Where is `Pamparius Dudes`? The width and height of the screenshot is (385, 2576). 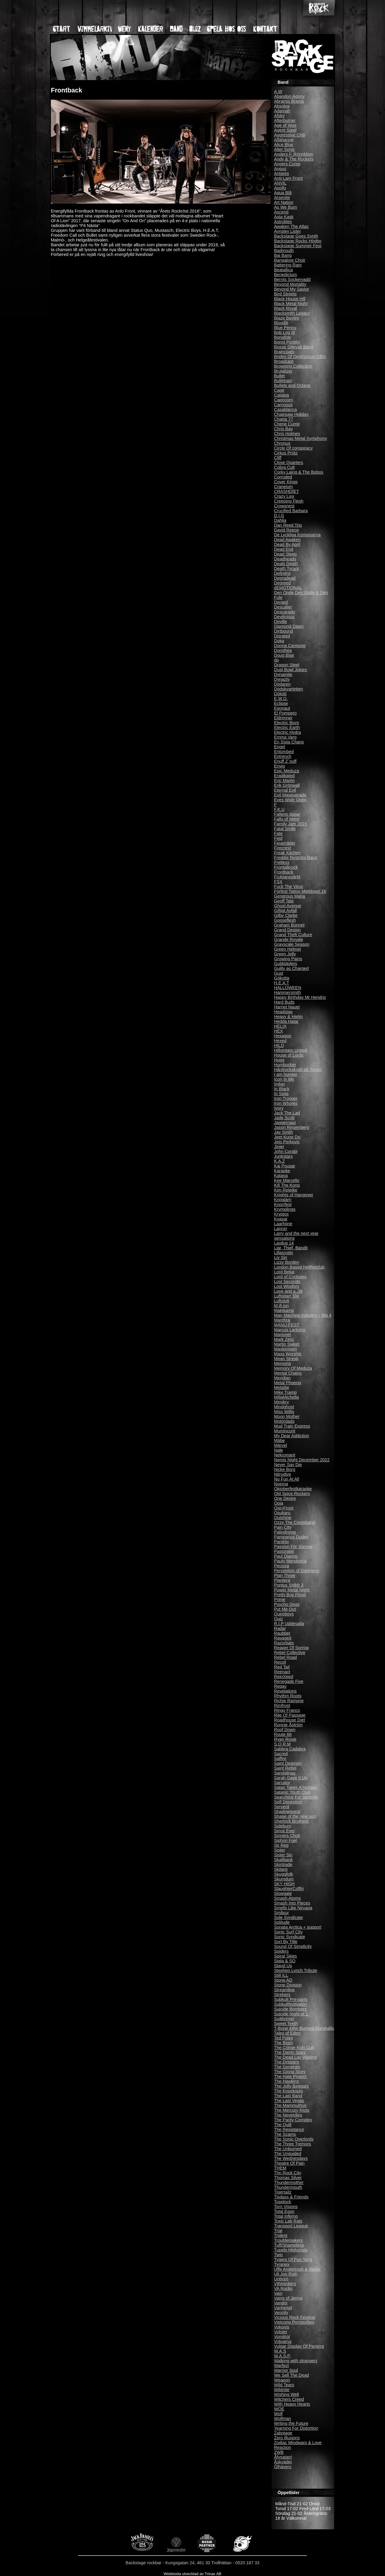
Pamparius Dudes is located at coordinates (291, 1536).